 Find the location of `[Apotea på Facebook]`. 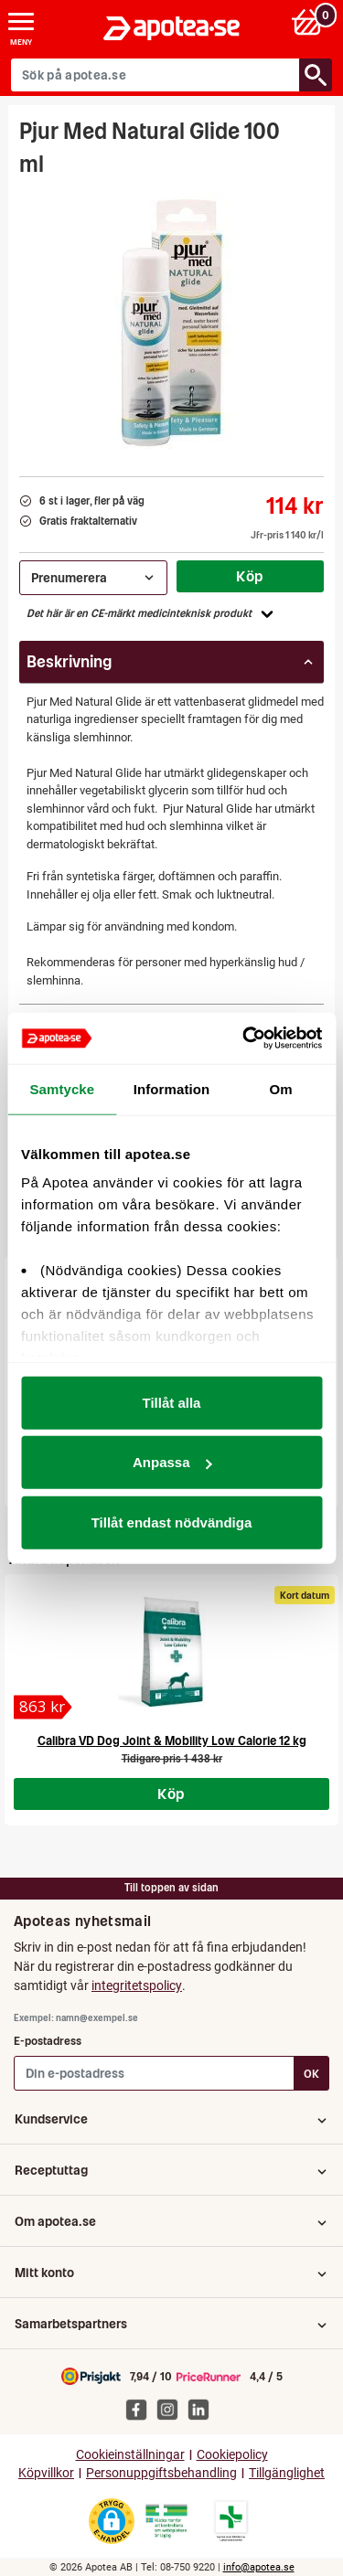

[Apotea på Facebook] is located at coordinates (140, 2408).